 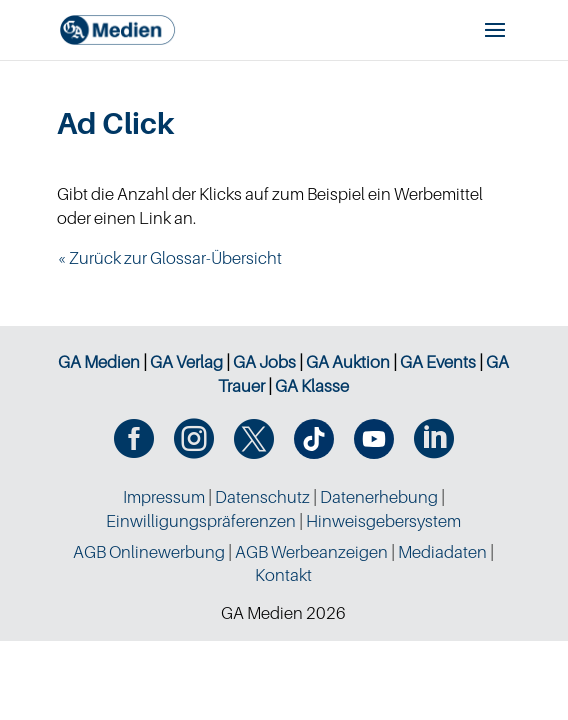 What do you see at coordinates (379, 497) in the screenshot?
I see `Datenerhebung` at bounding box center [379, 497].